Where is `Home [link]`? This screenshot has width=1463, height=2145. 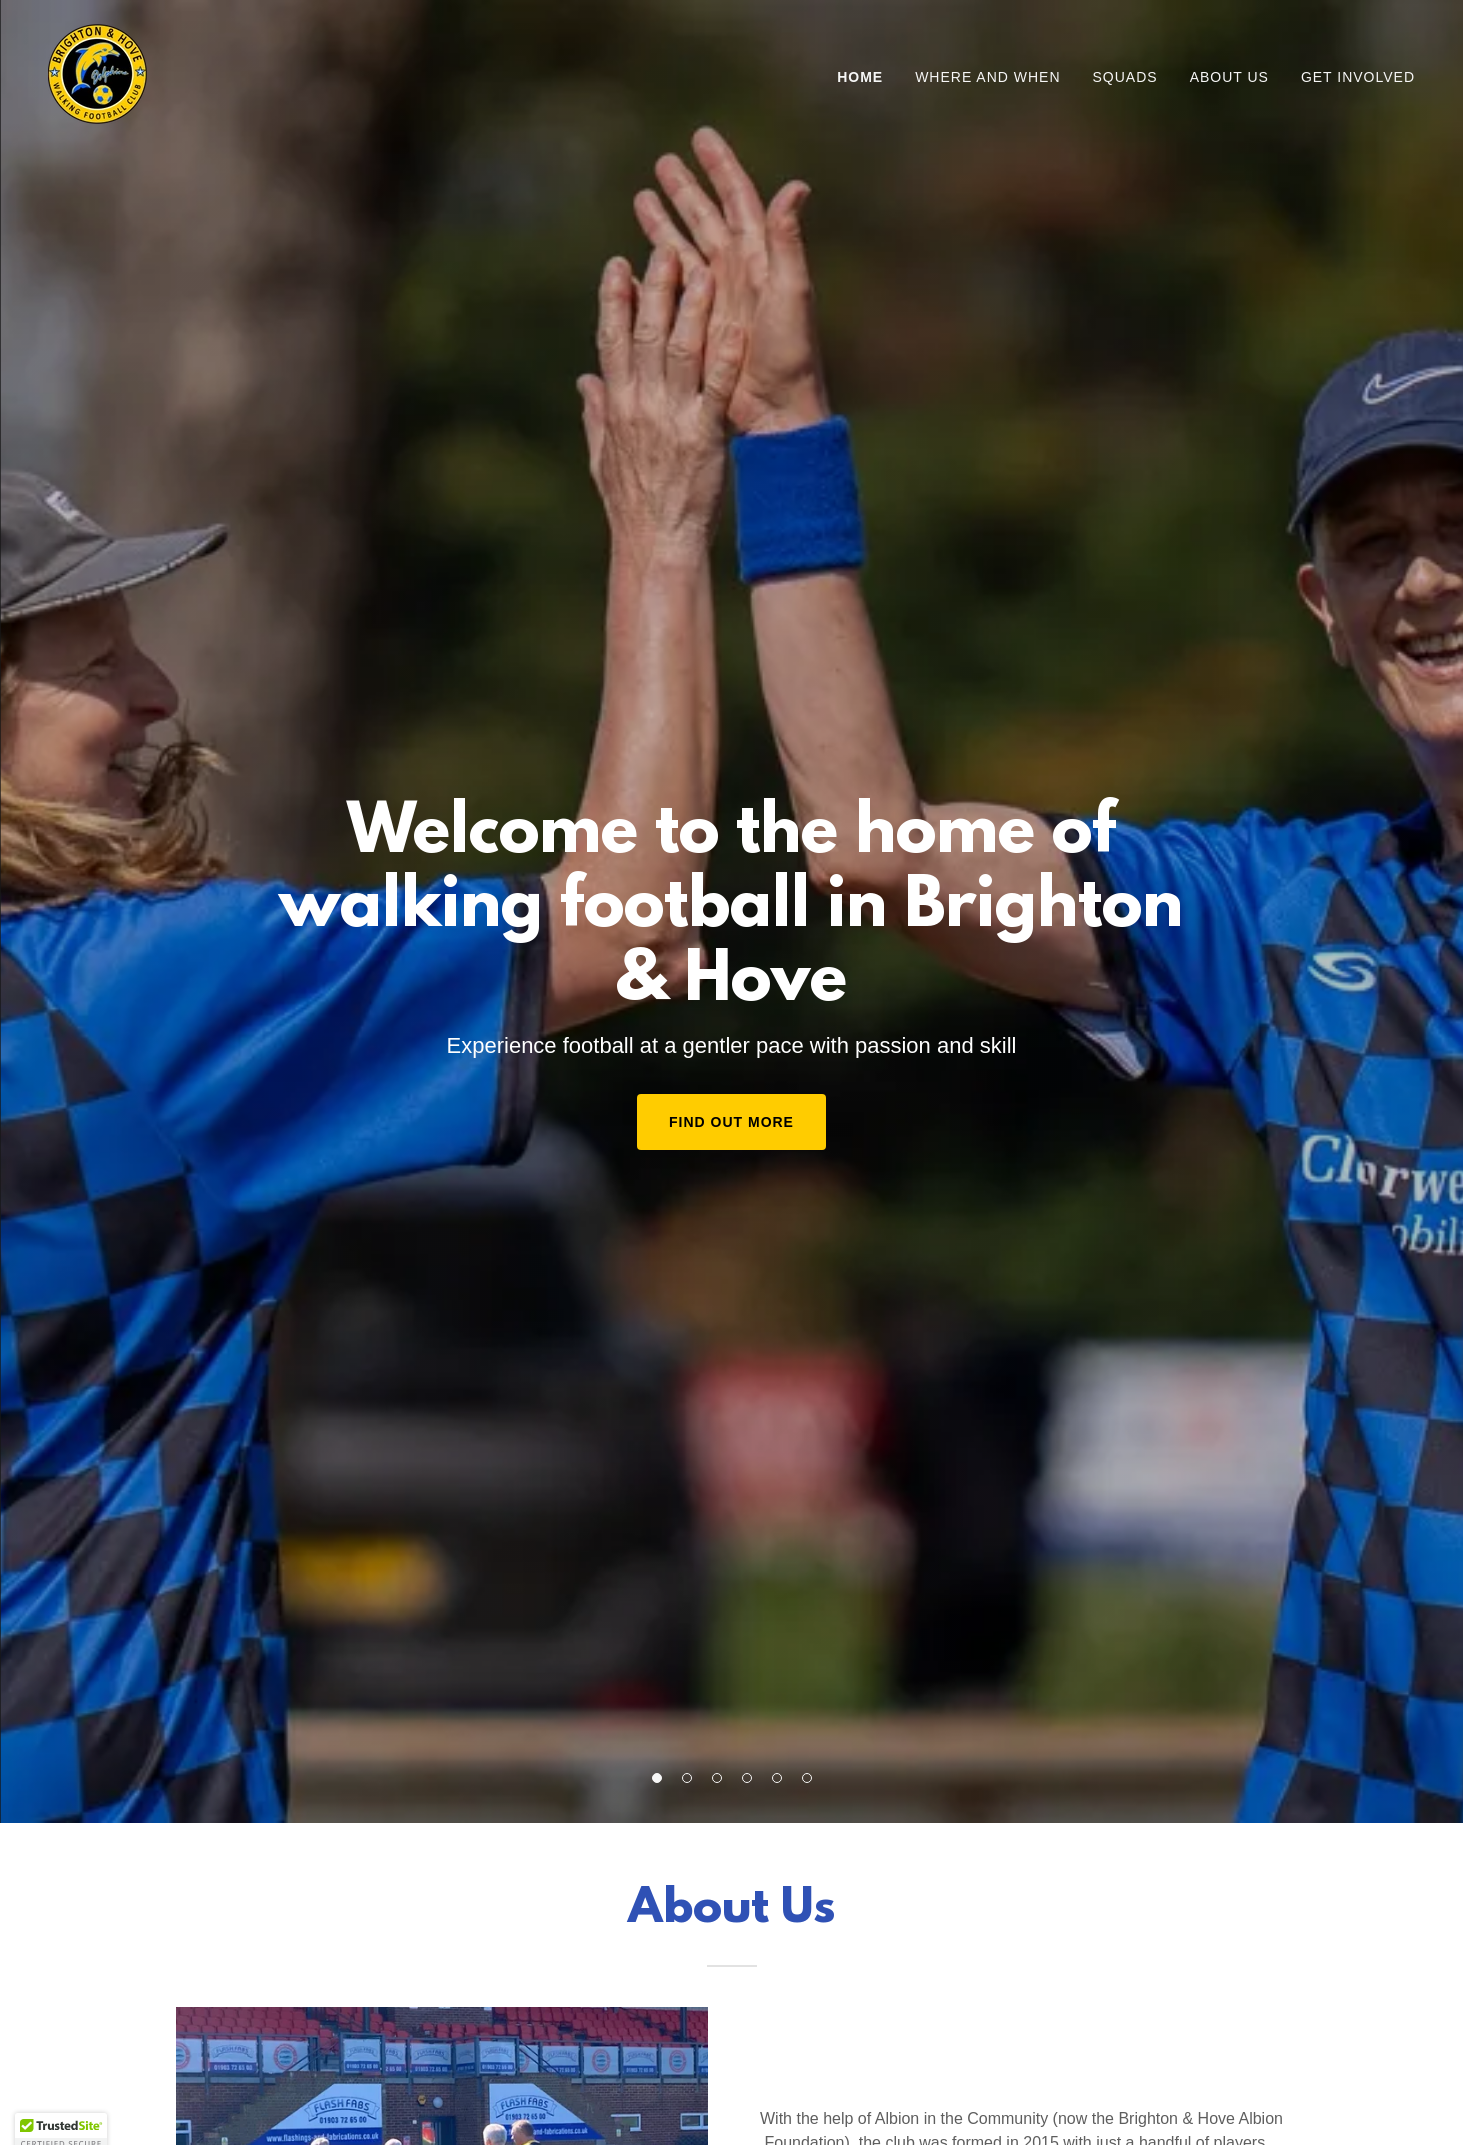
Home [link] is located at coordinates (860, 77).